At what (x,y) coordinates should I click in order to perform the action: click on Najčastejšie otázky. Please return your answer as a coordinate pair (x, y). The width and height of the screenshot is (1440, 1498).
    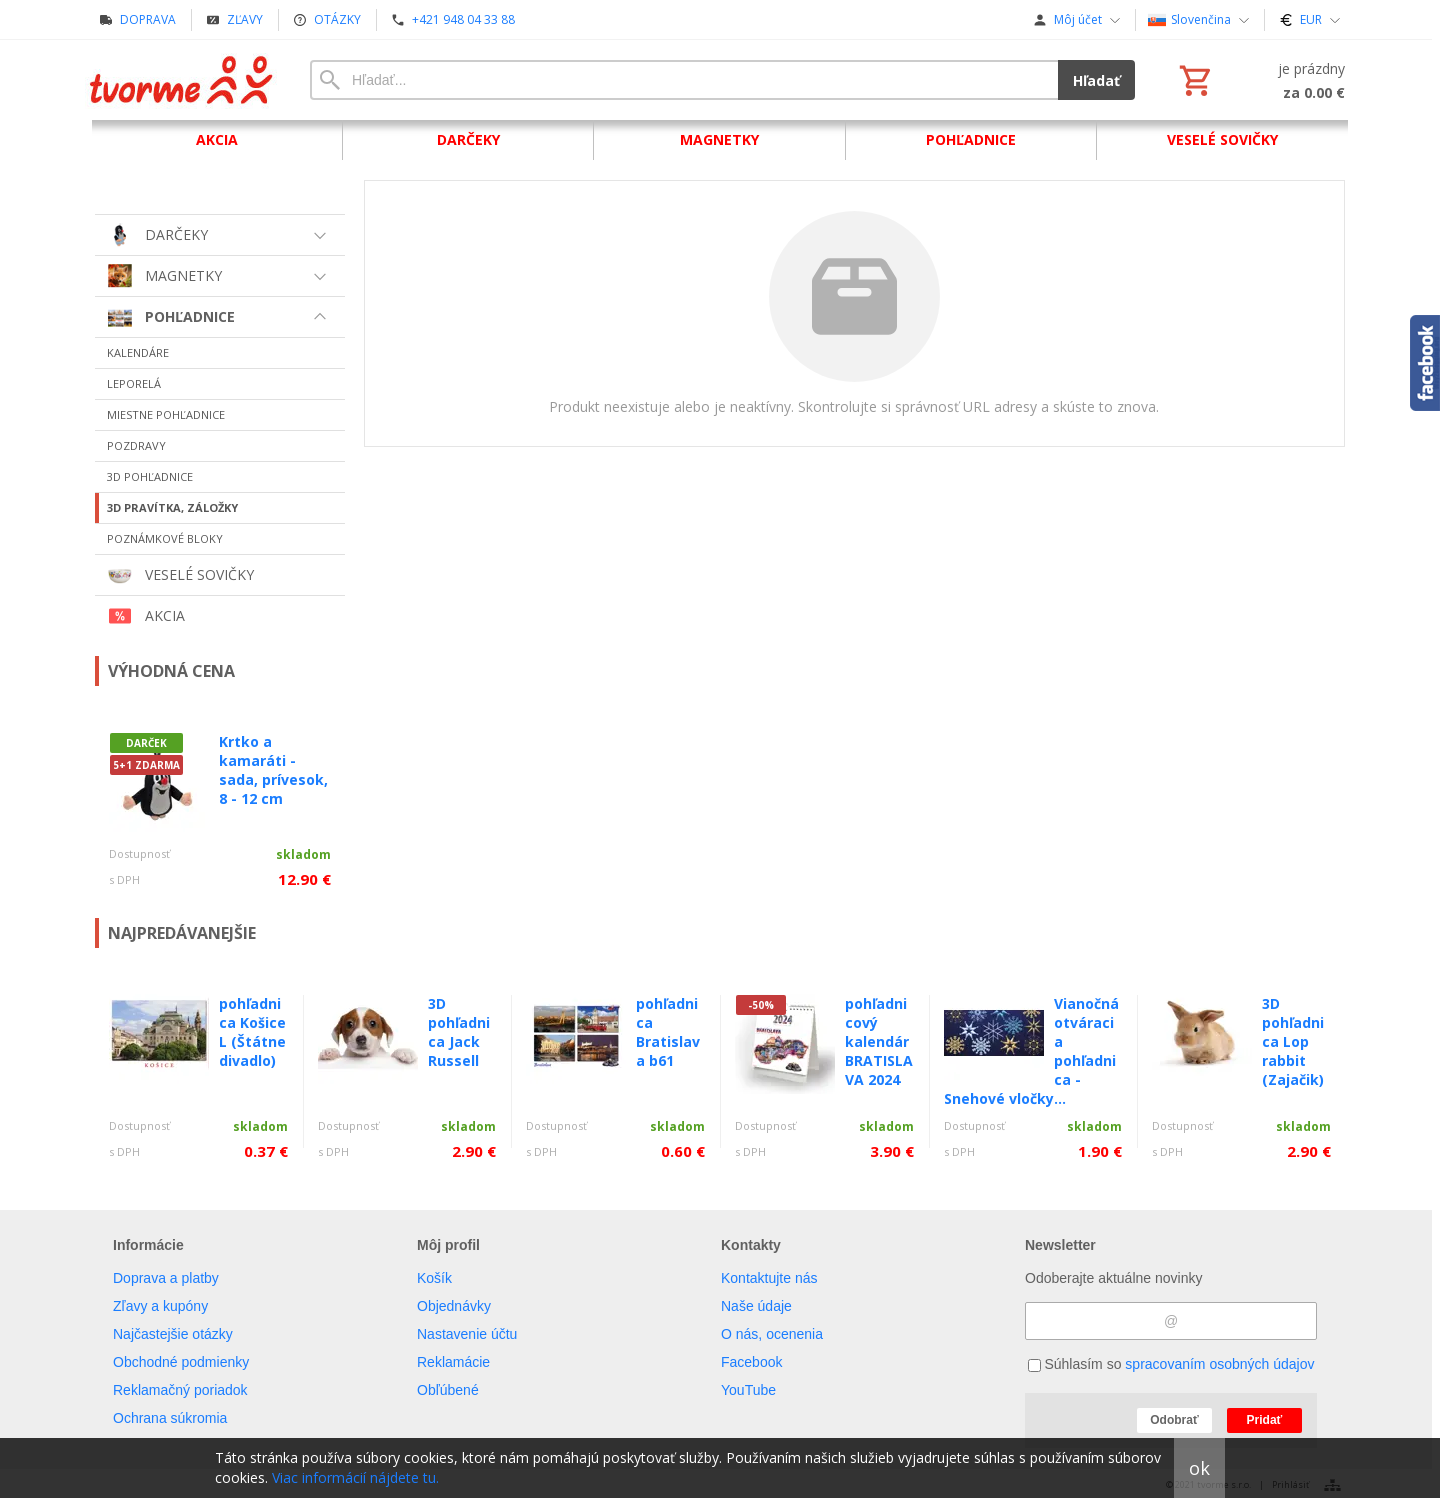
    Looking at the image, I should click on (173, 1334).